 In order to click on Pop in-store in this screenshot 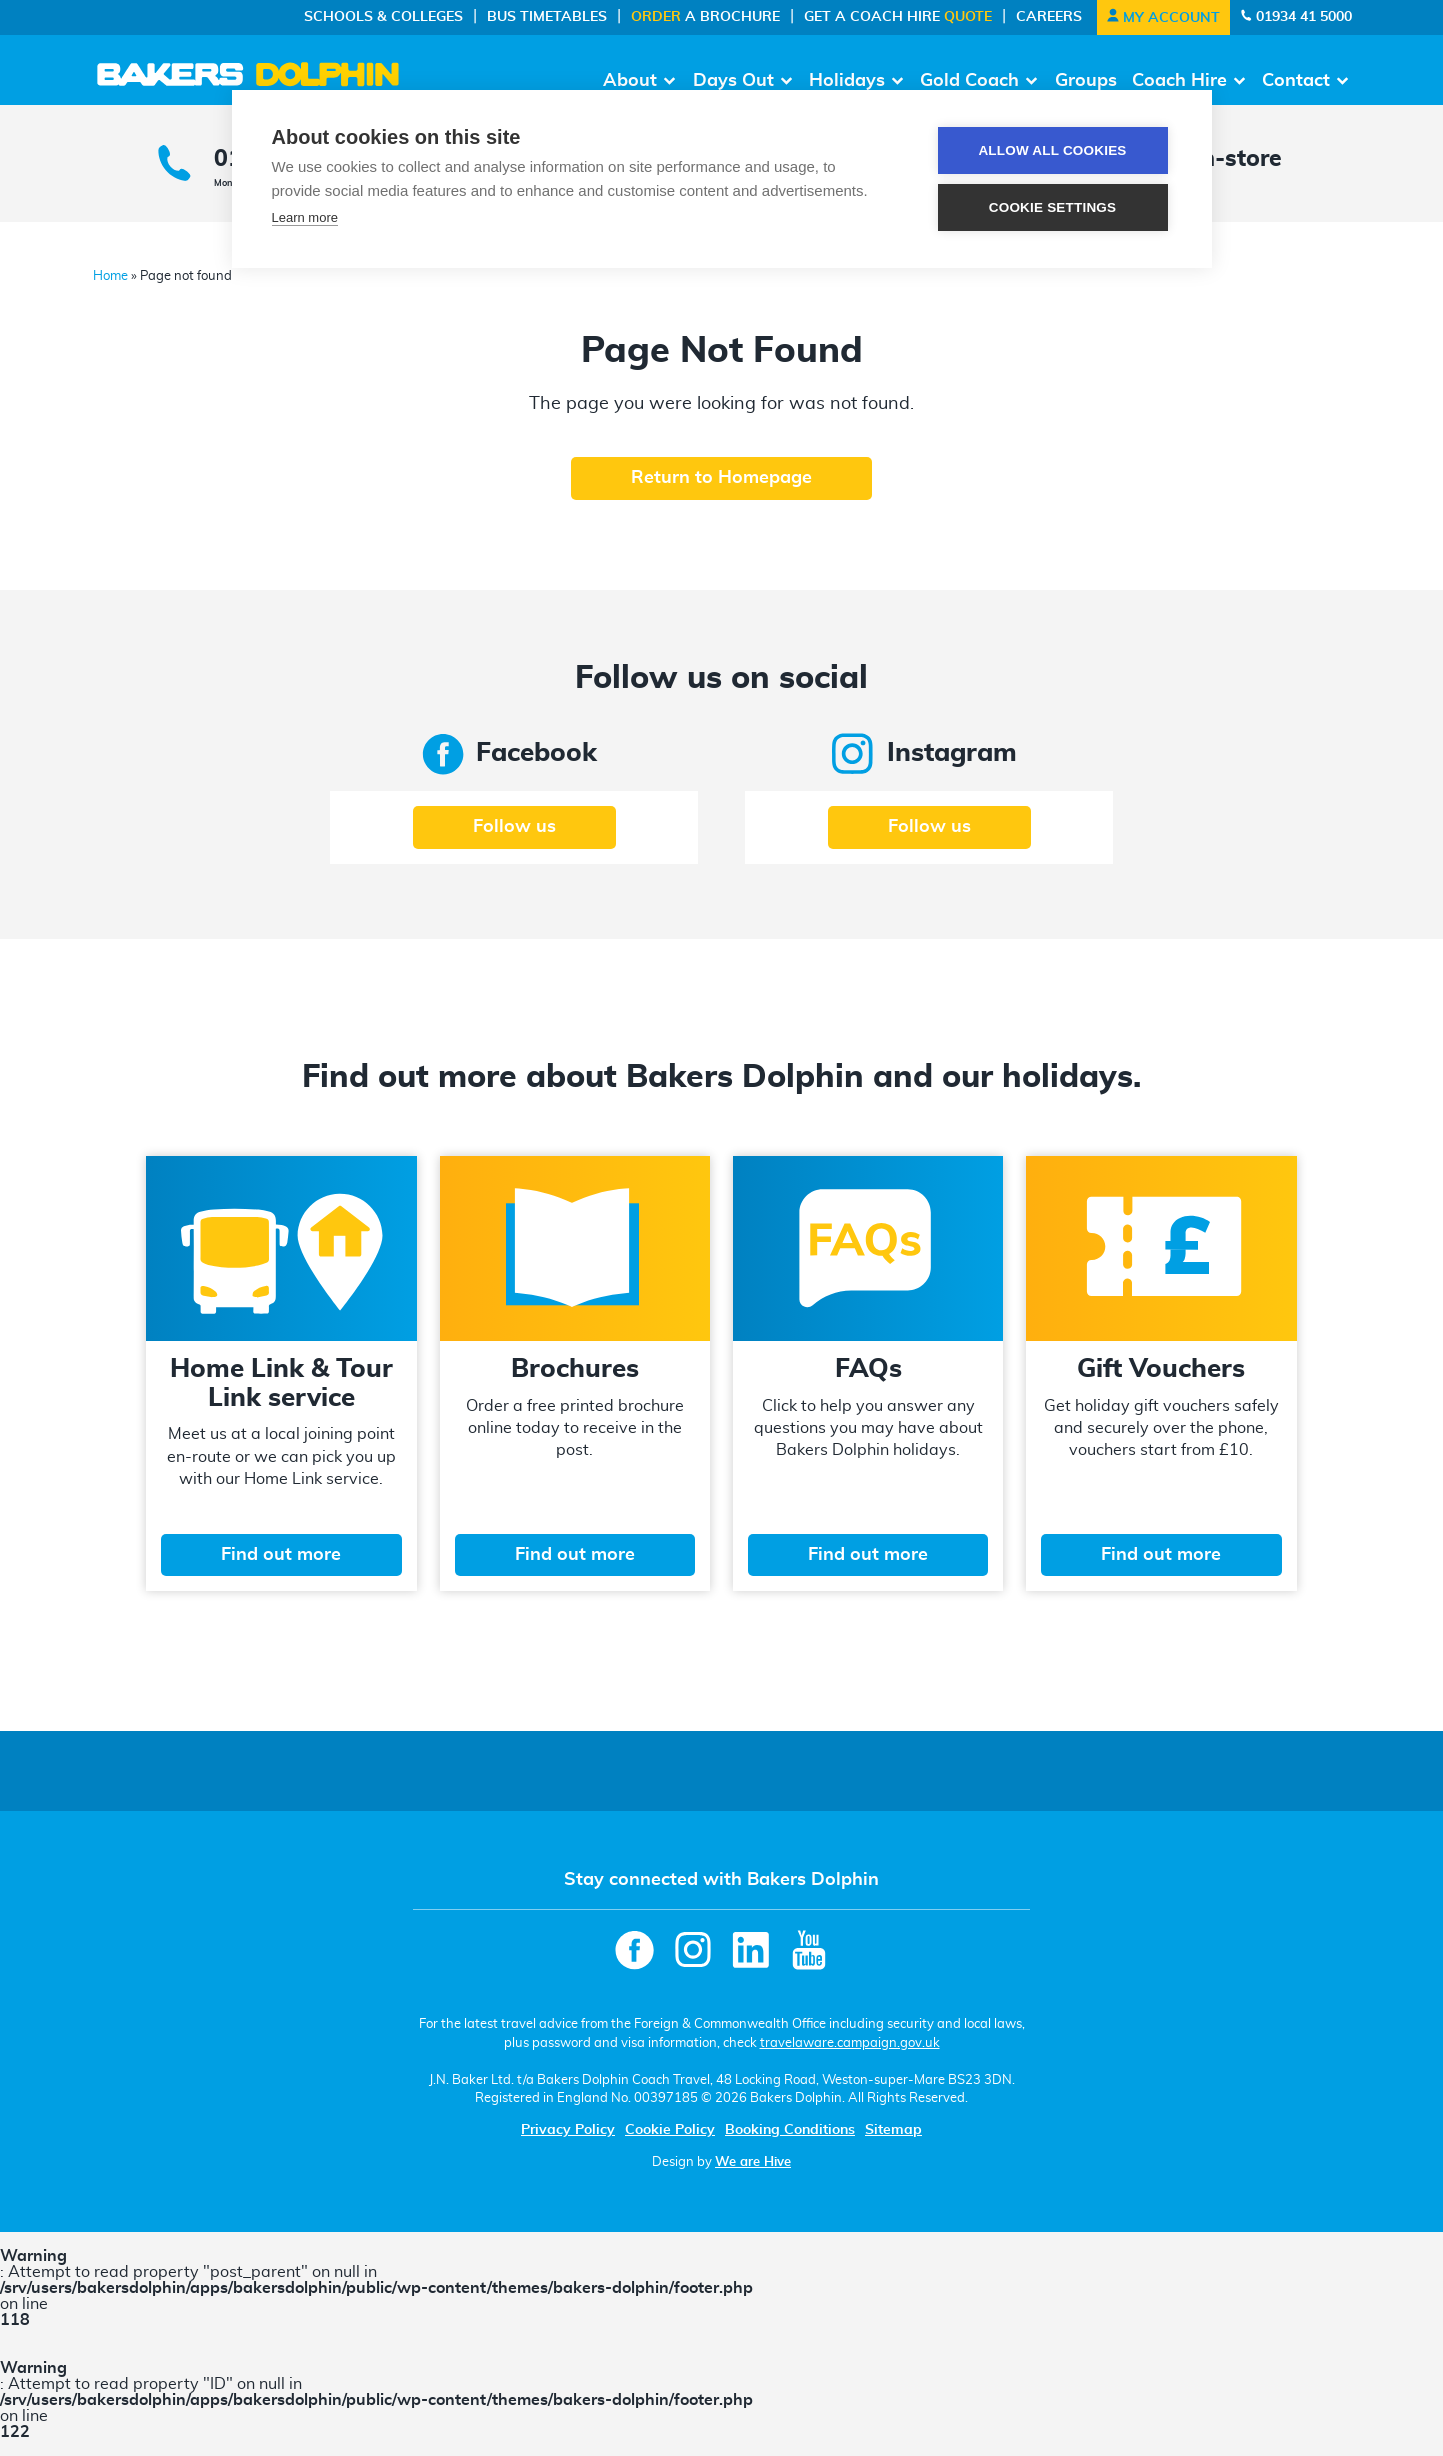, I will do `click(1213, 160)`.